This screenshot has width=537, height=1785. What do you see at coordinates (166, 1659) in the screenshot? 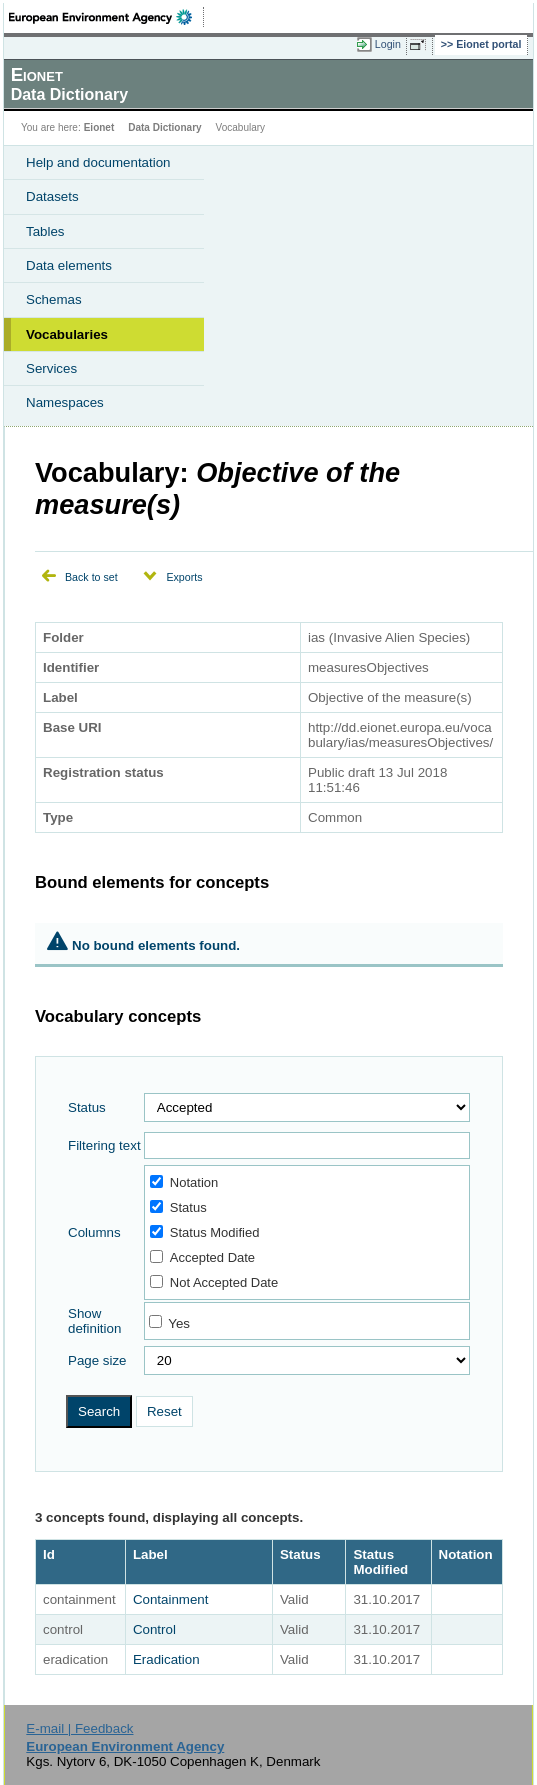
I see `Eradication` at bounding box center [166, 1659].